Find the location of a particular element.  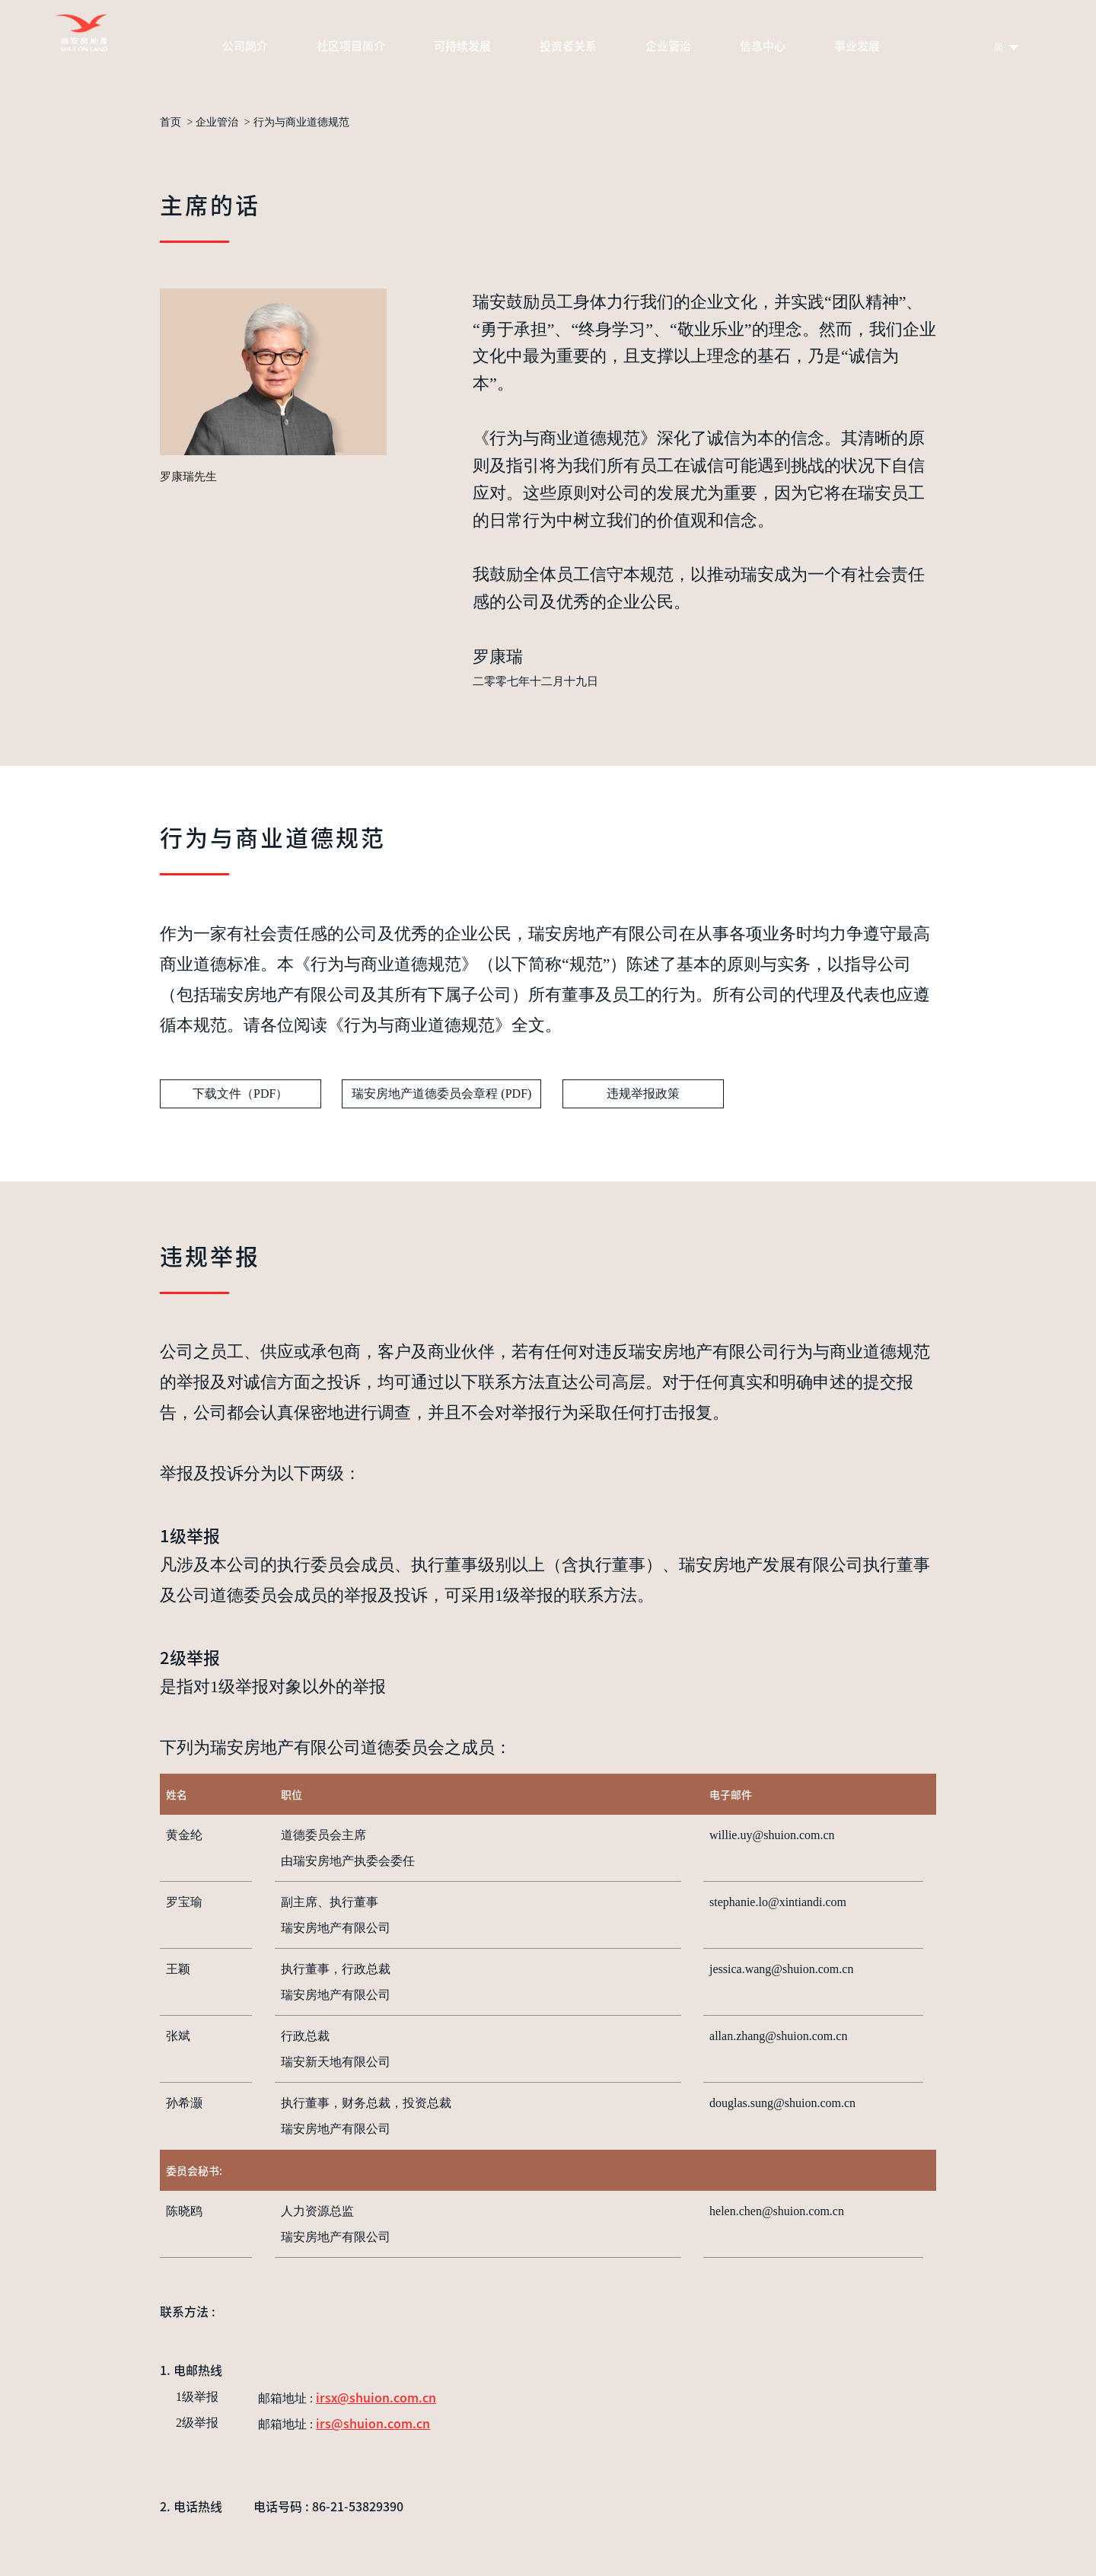

可持续发展 is located at coordinates (462, 45).